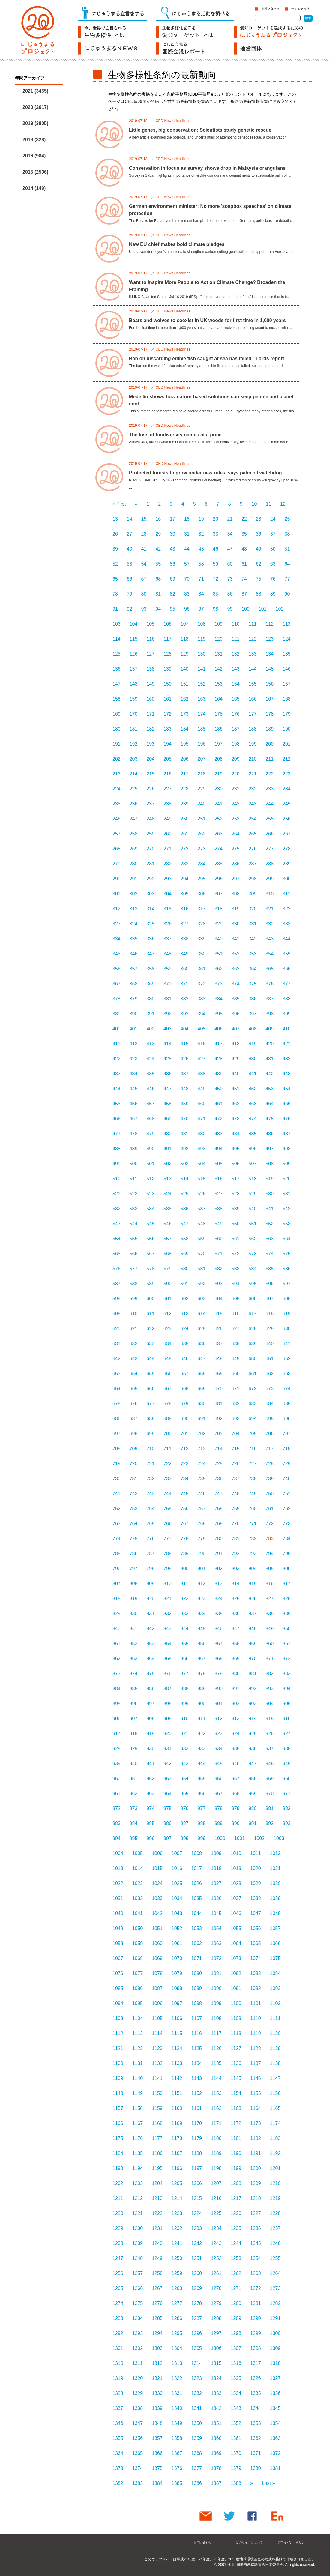 The height and width of the screenshot is (2576, 330). Describe the element at coordinates (216, 2363) in the screenshot. I see `1315` at that location.